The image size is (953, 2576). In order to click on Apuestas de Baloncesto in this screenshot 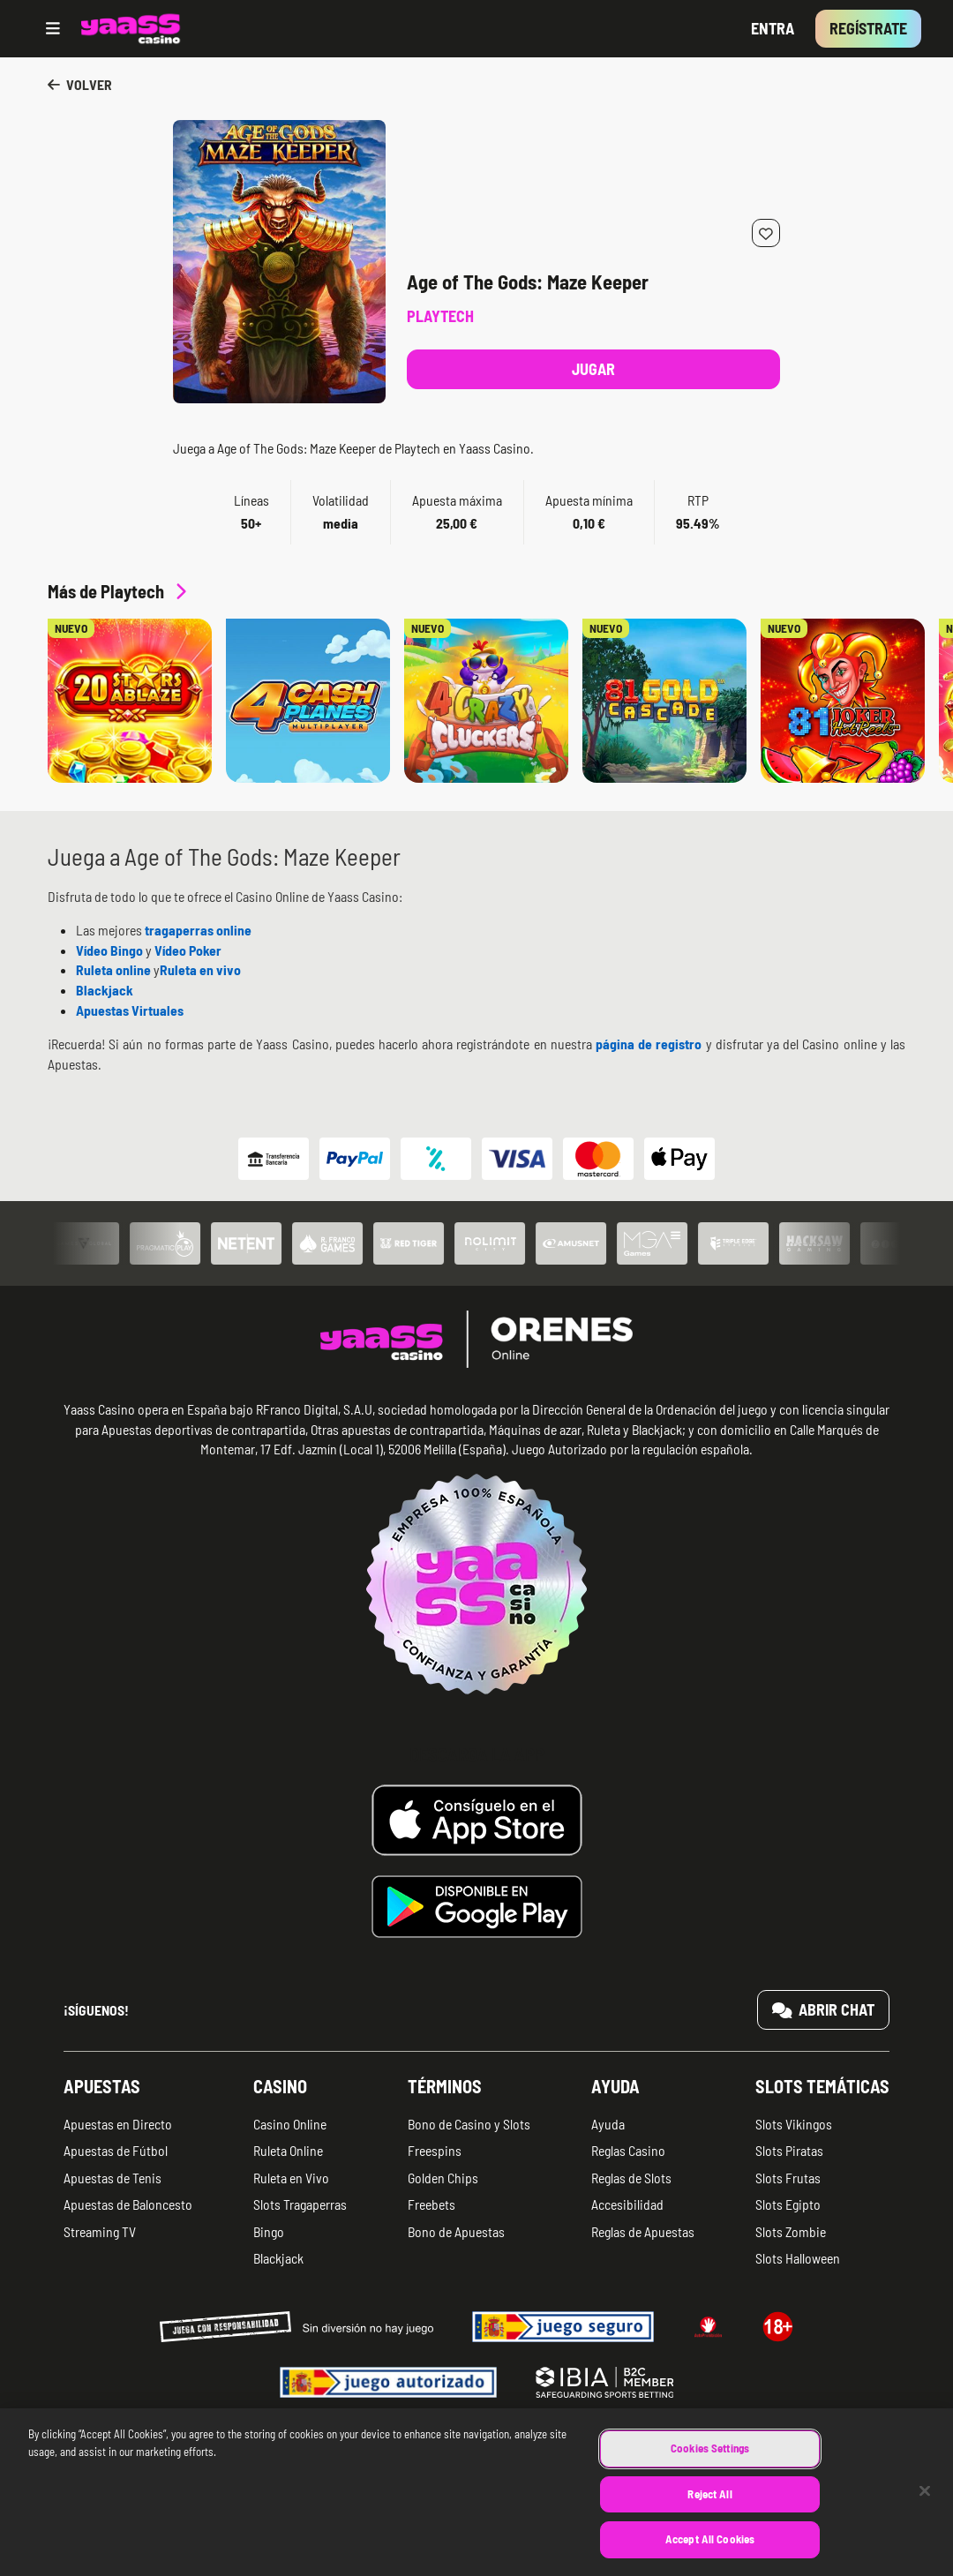, I will do `click(128, 2204)`.